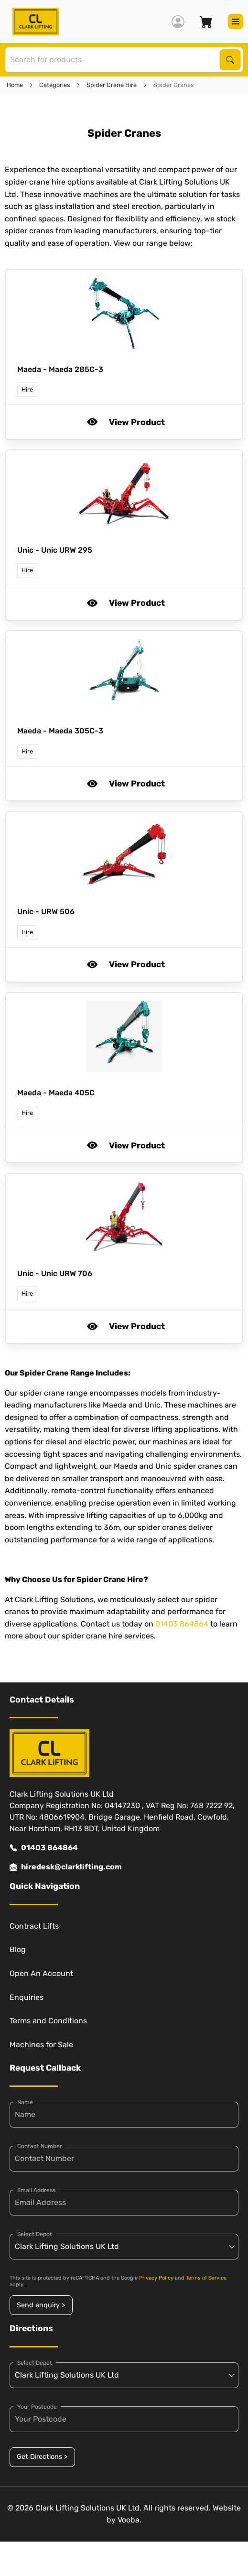 This screenshot has height=2576, width=248. I want to click on Terms and Conditions, so click(48, 2020).